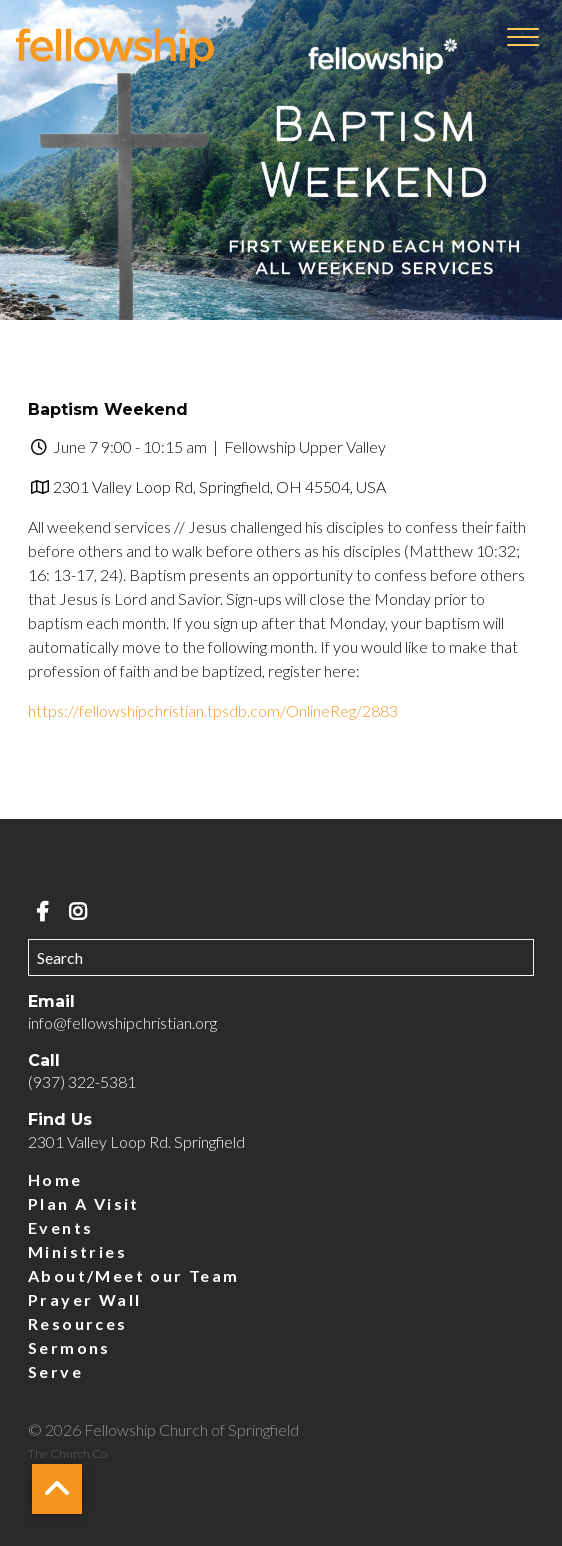 The width and height of the screenshot is (562, 1546). Describe the element at coordinates (213, 710) in the screenshot. I see `https://fellowshipchristian.tpsdb.com/OnlineReg/2883` at that location.